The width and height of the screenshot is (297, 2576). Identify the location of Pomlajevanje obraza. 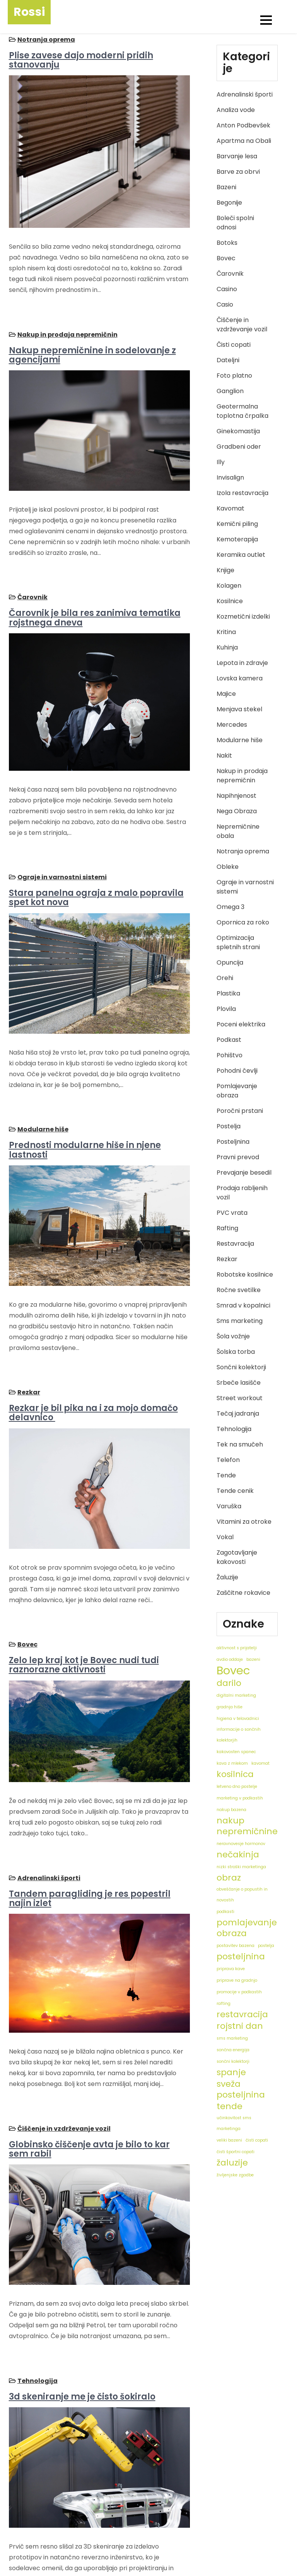
(237, 1091).